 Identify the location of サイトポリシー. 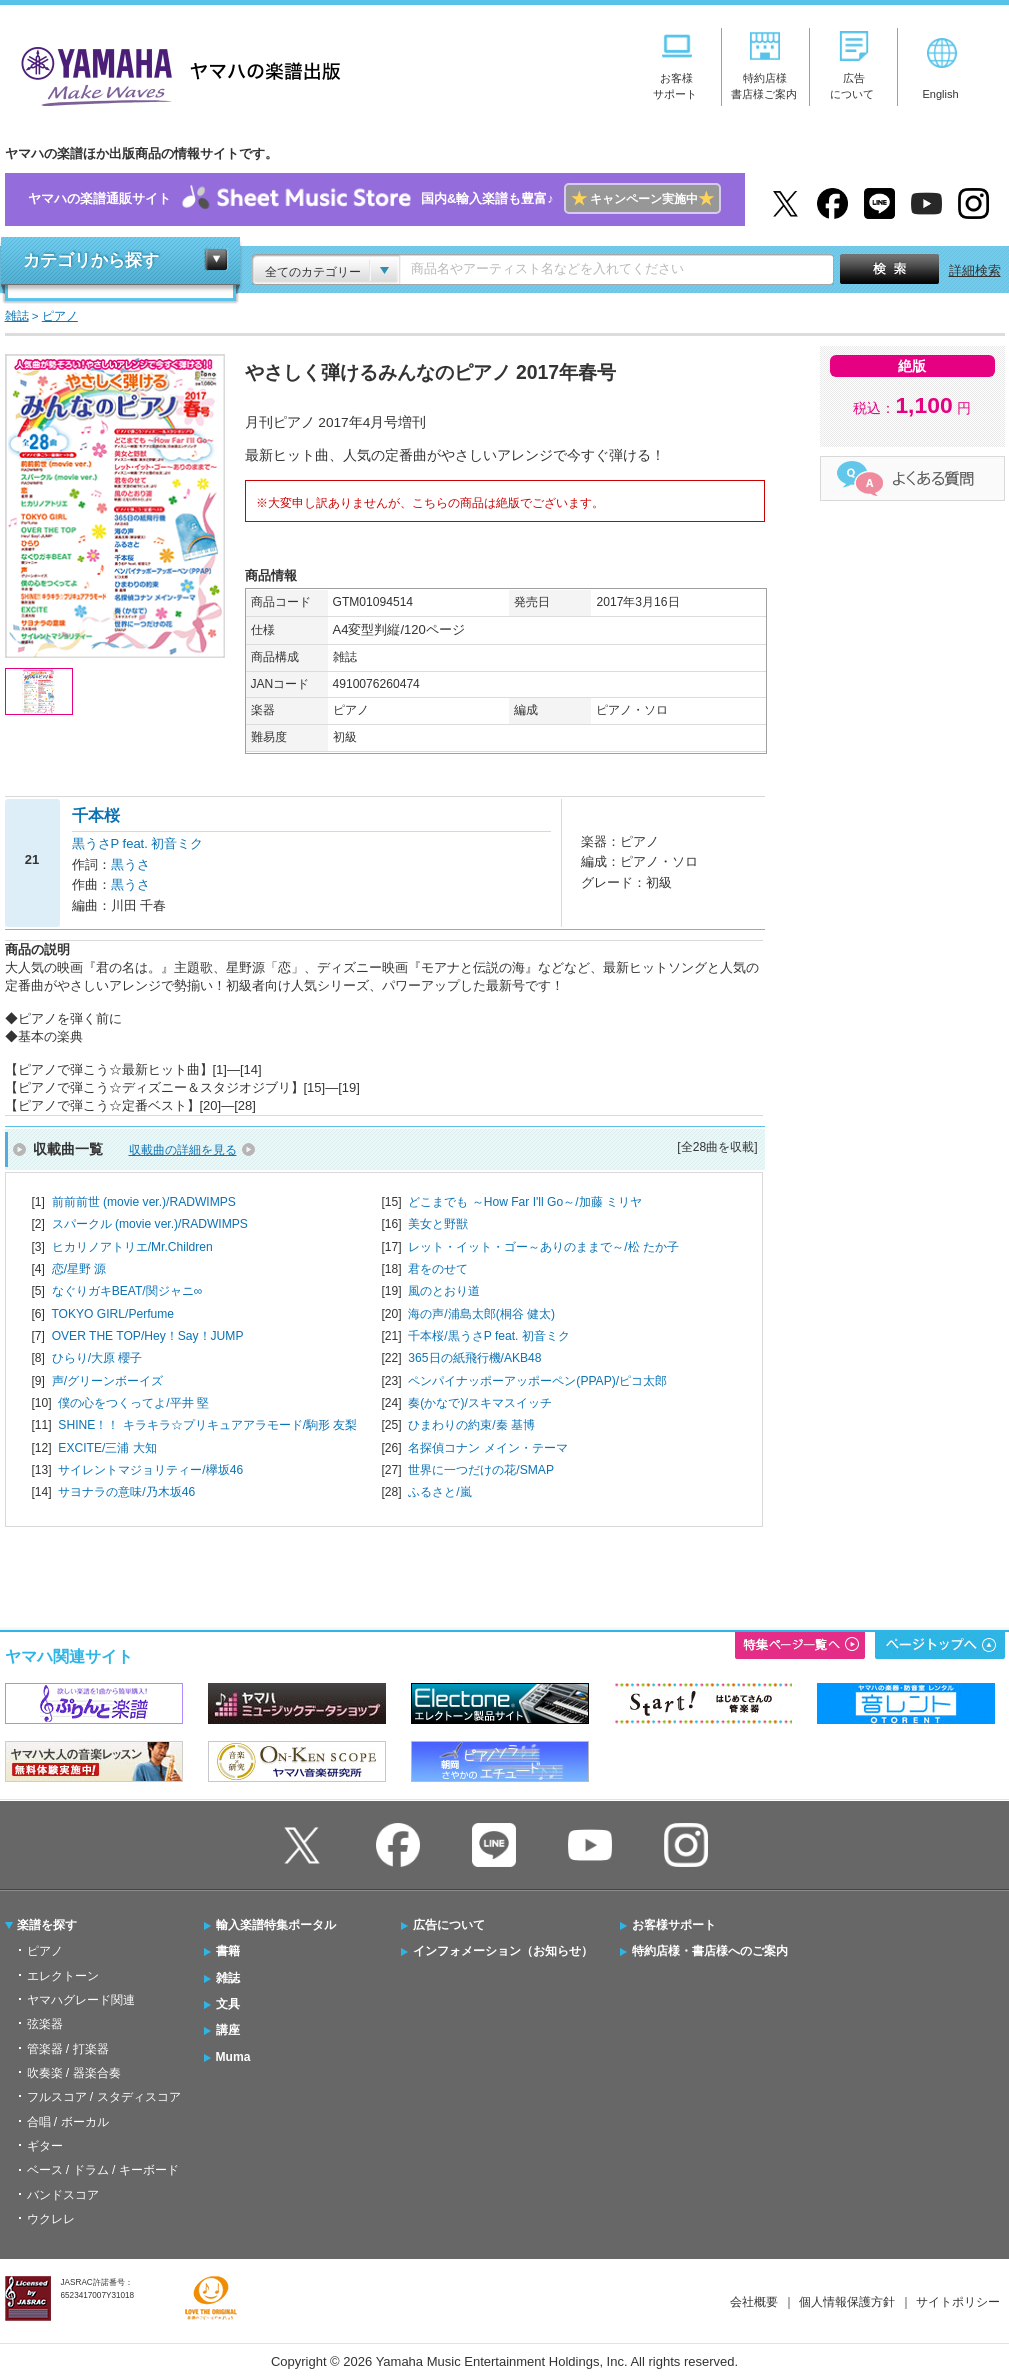
(958, 2302).